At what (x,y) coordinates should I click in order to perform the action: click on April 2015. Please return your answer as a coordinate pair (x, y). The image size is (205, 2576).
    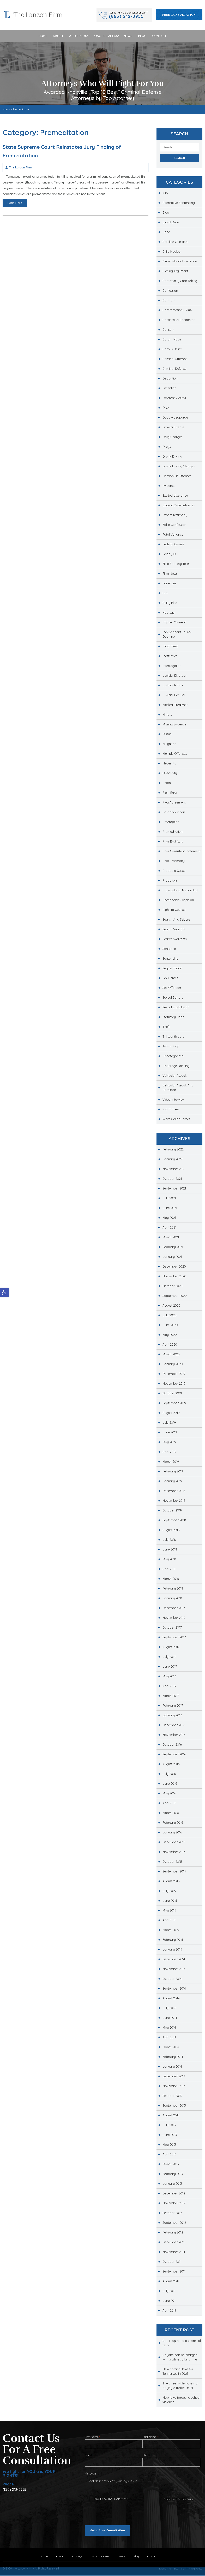
    Looking at the image, I should click on (169, 1923).